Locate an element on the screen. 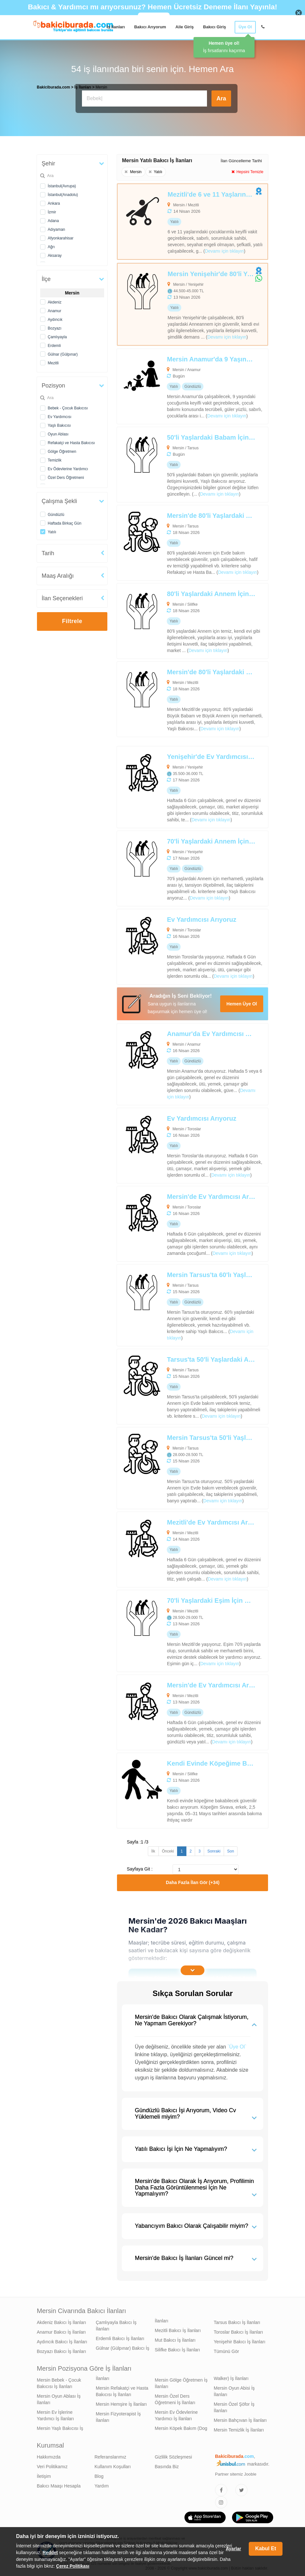 The width and height of the screenshot is (305, 2576). [Ev Yardımcısı Arıyoruz] is located at coordinates (177, 945).